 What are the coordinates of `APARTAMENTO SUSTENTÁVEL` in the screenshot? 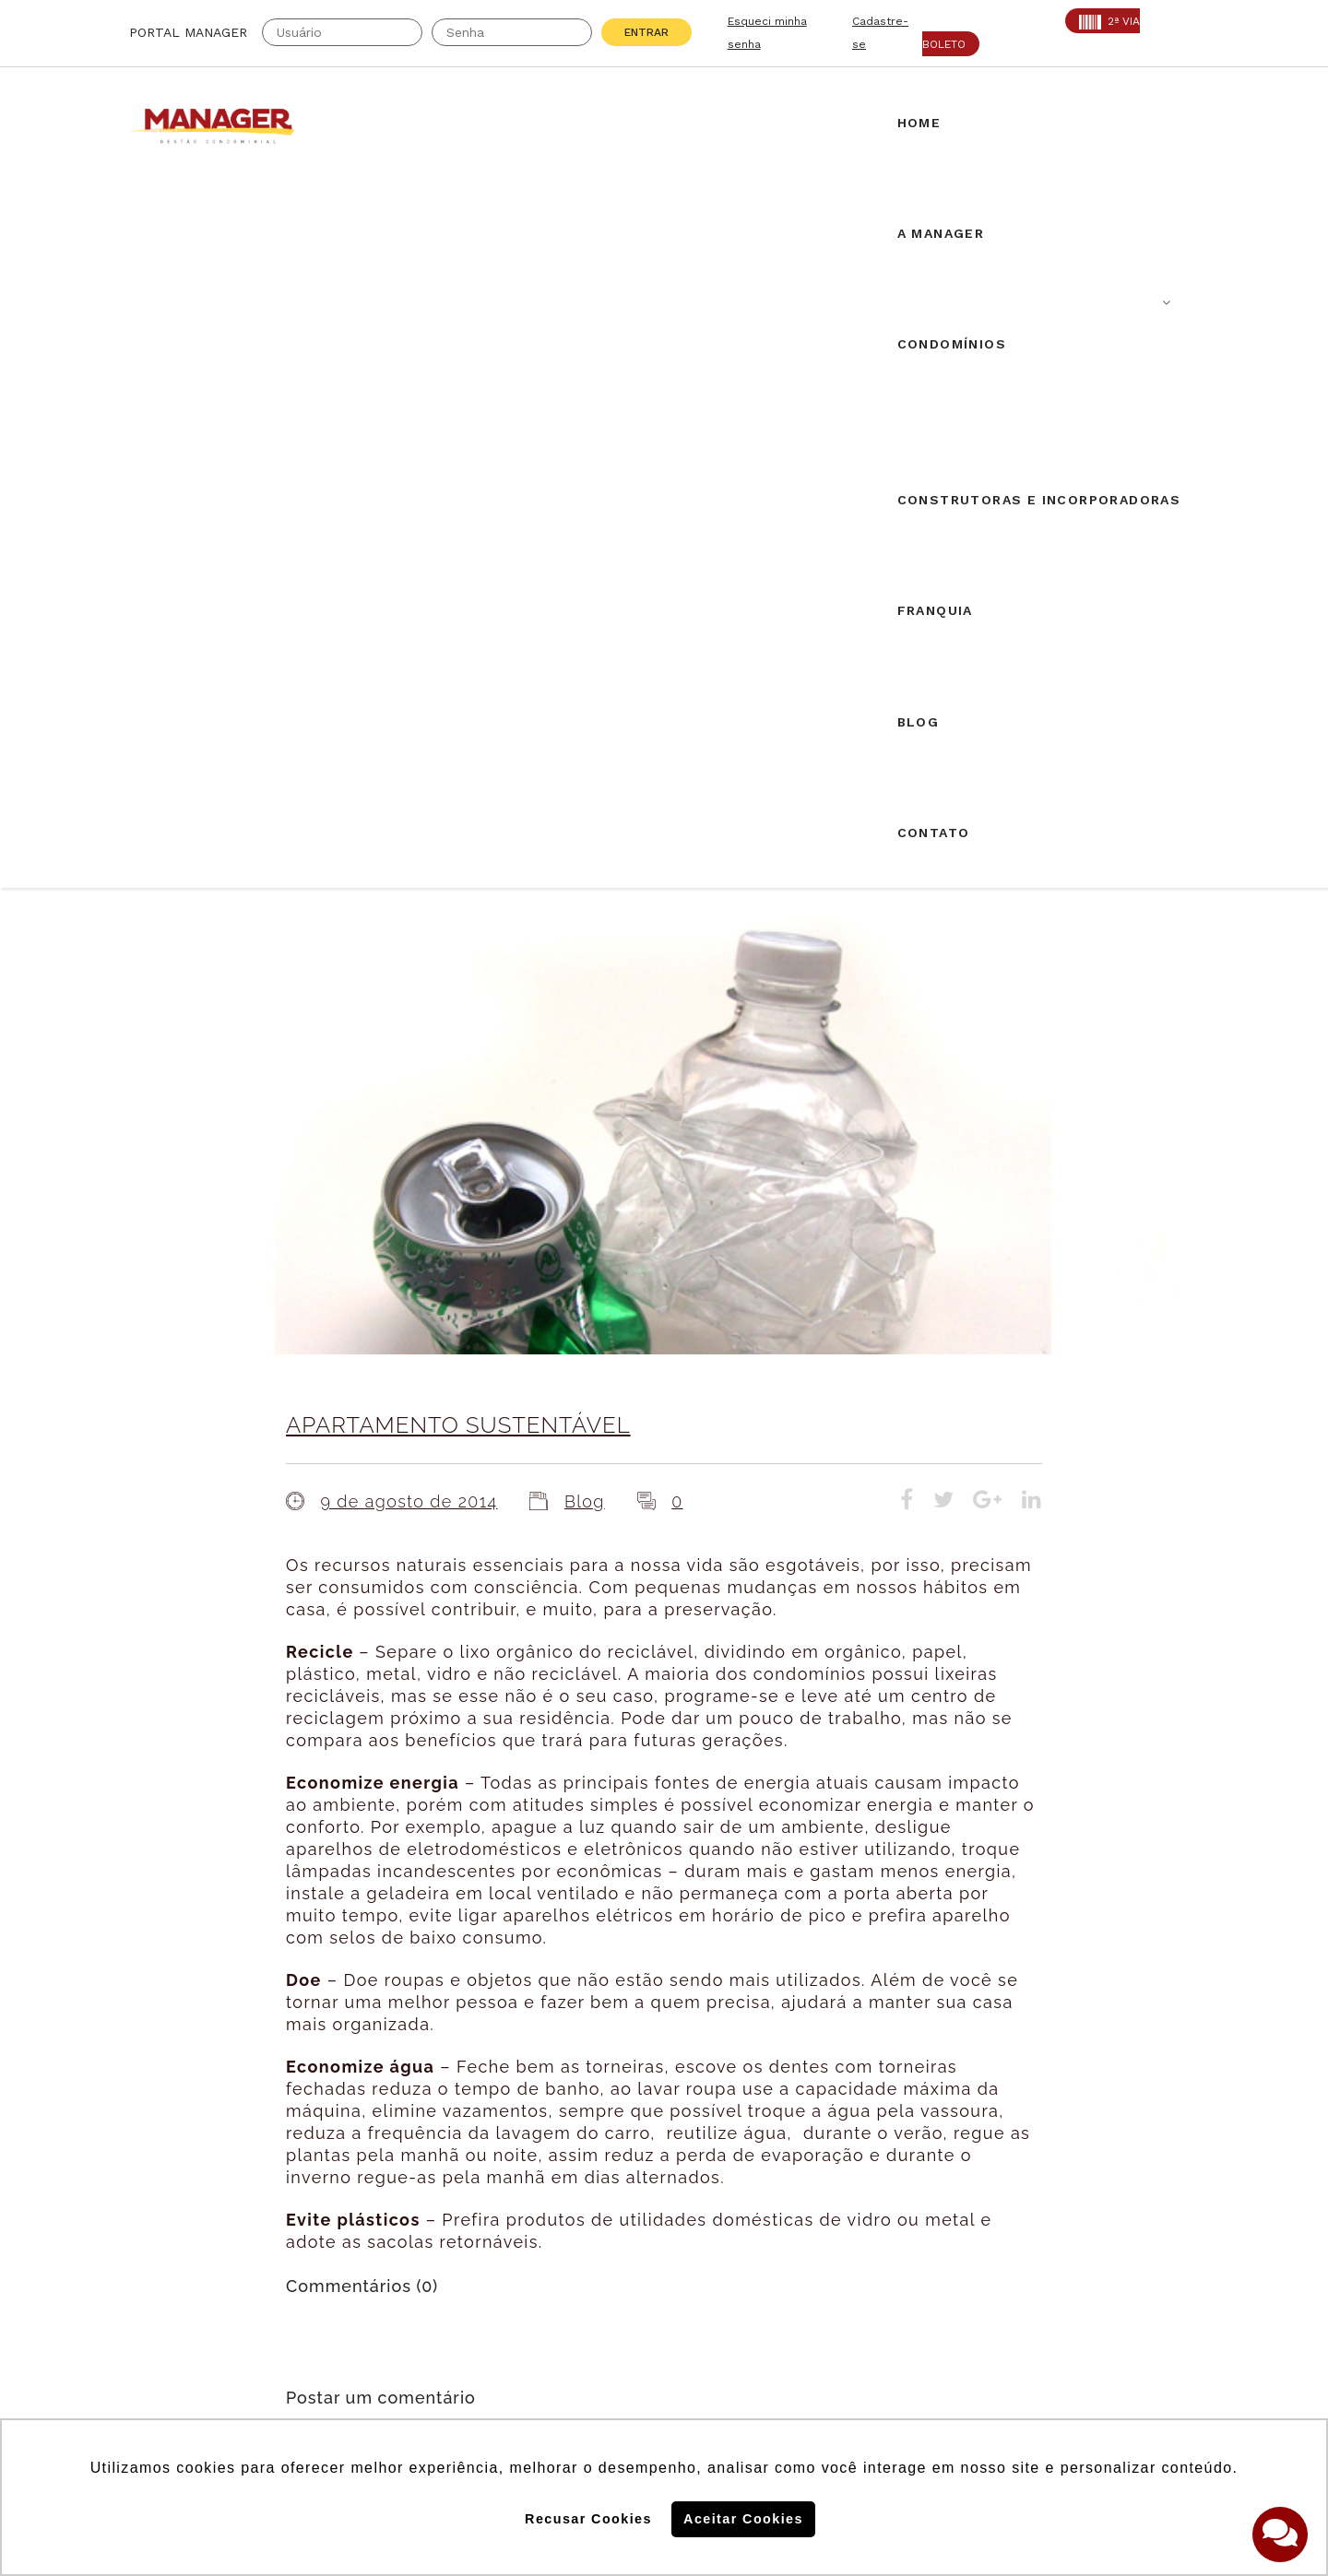 It's located at (458, 721).